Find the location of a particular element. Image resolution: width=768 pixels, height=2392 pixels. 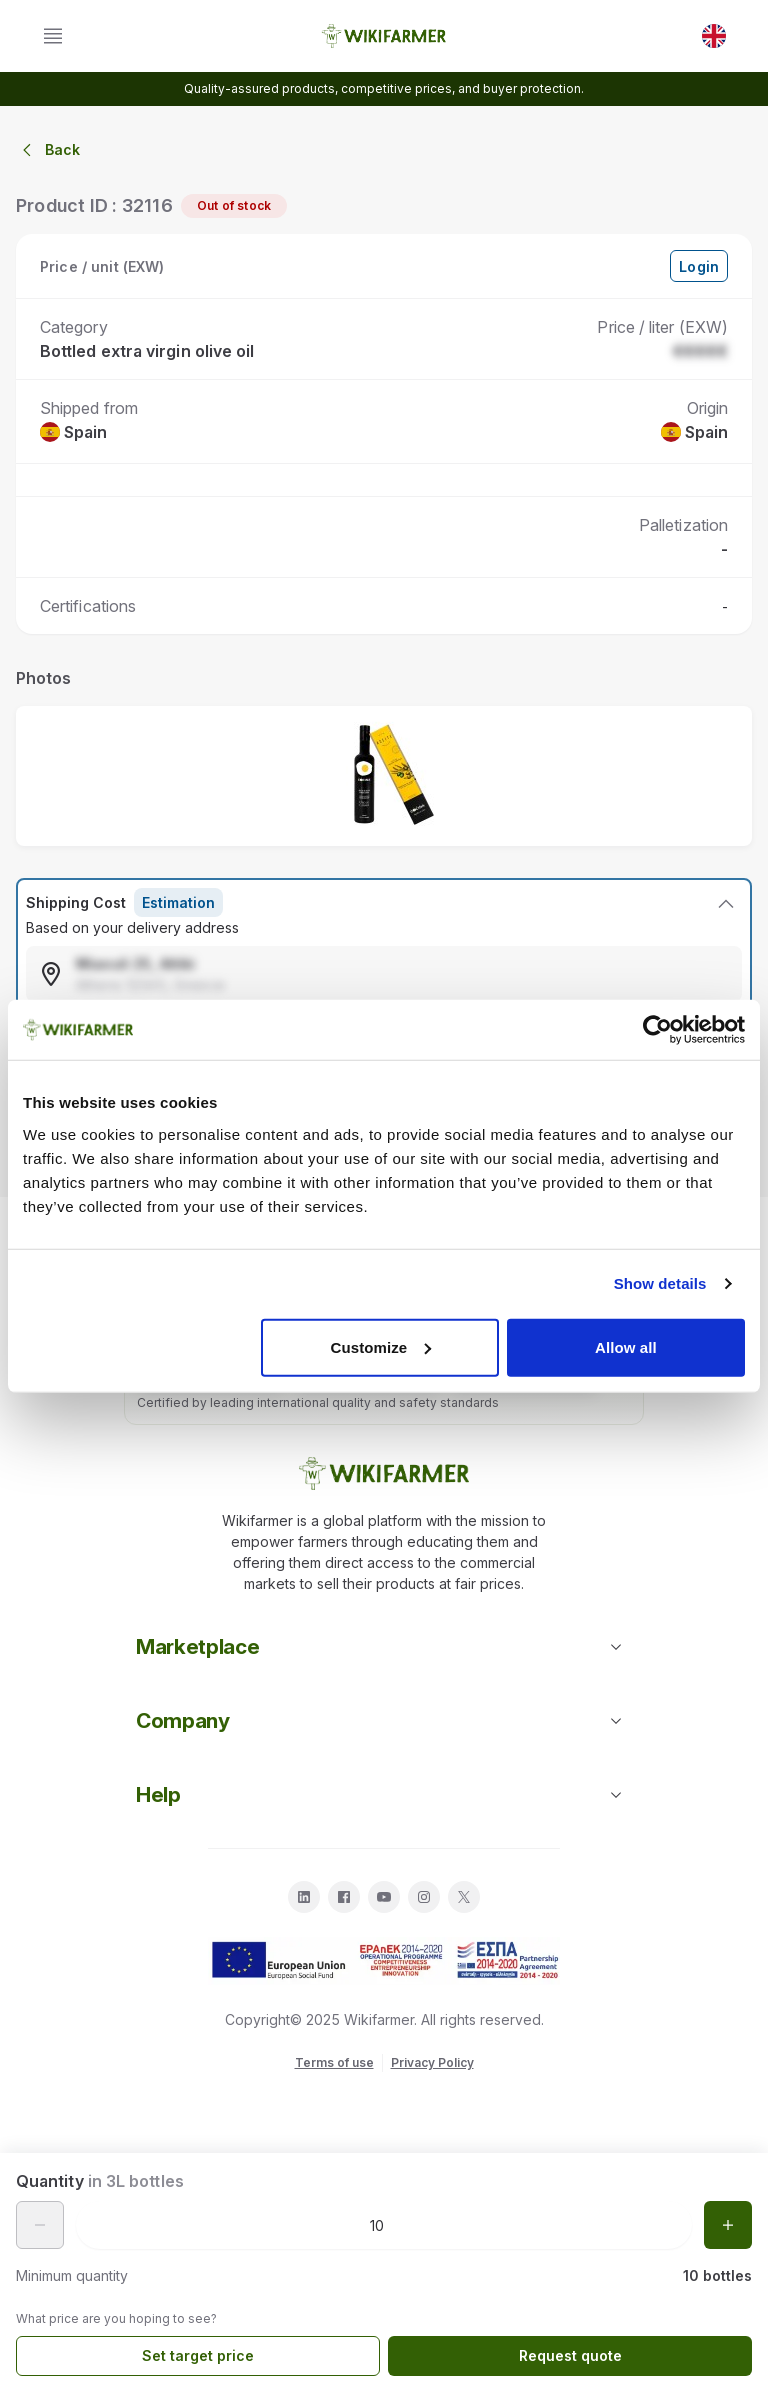

Request quote is located at coordinates (570, 2355).